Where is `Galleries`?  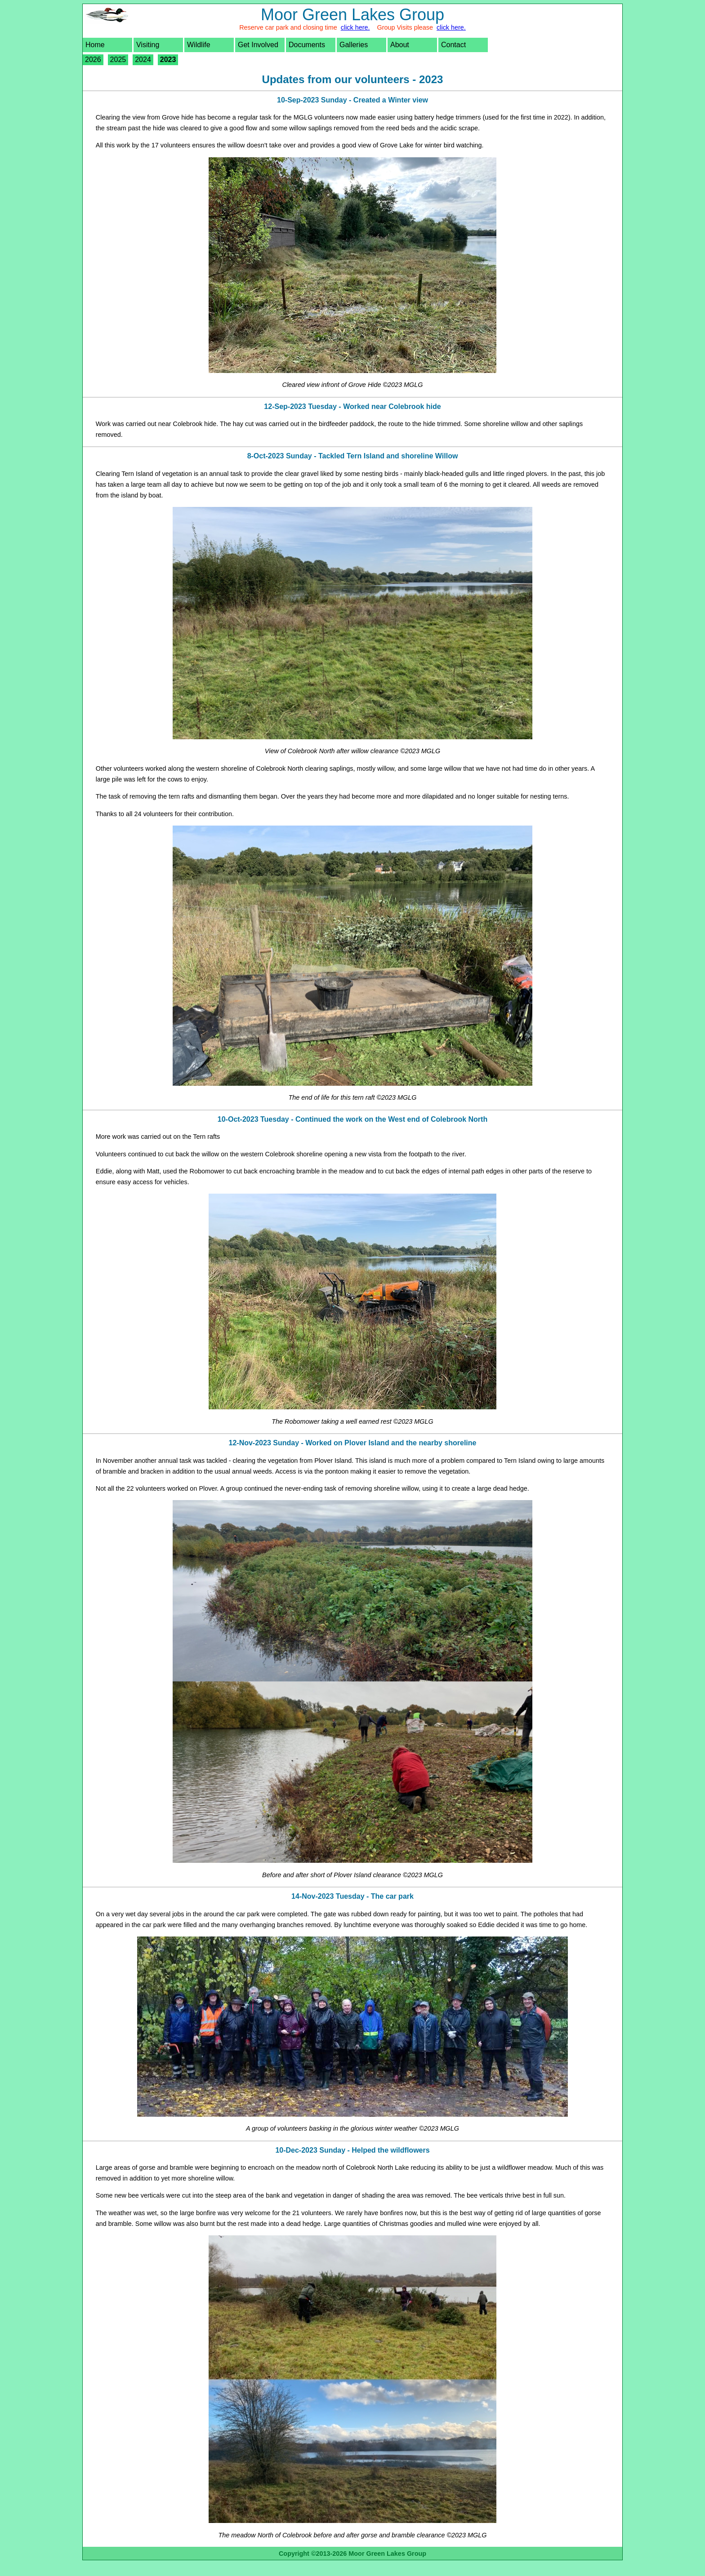
Galleries is located at coordinates (353, 45).